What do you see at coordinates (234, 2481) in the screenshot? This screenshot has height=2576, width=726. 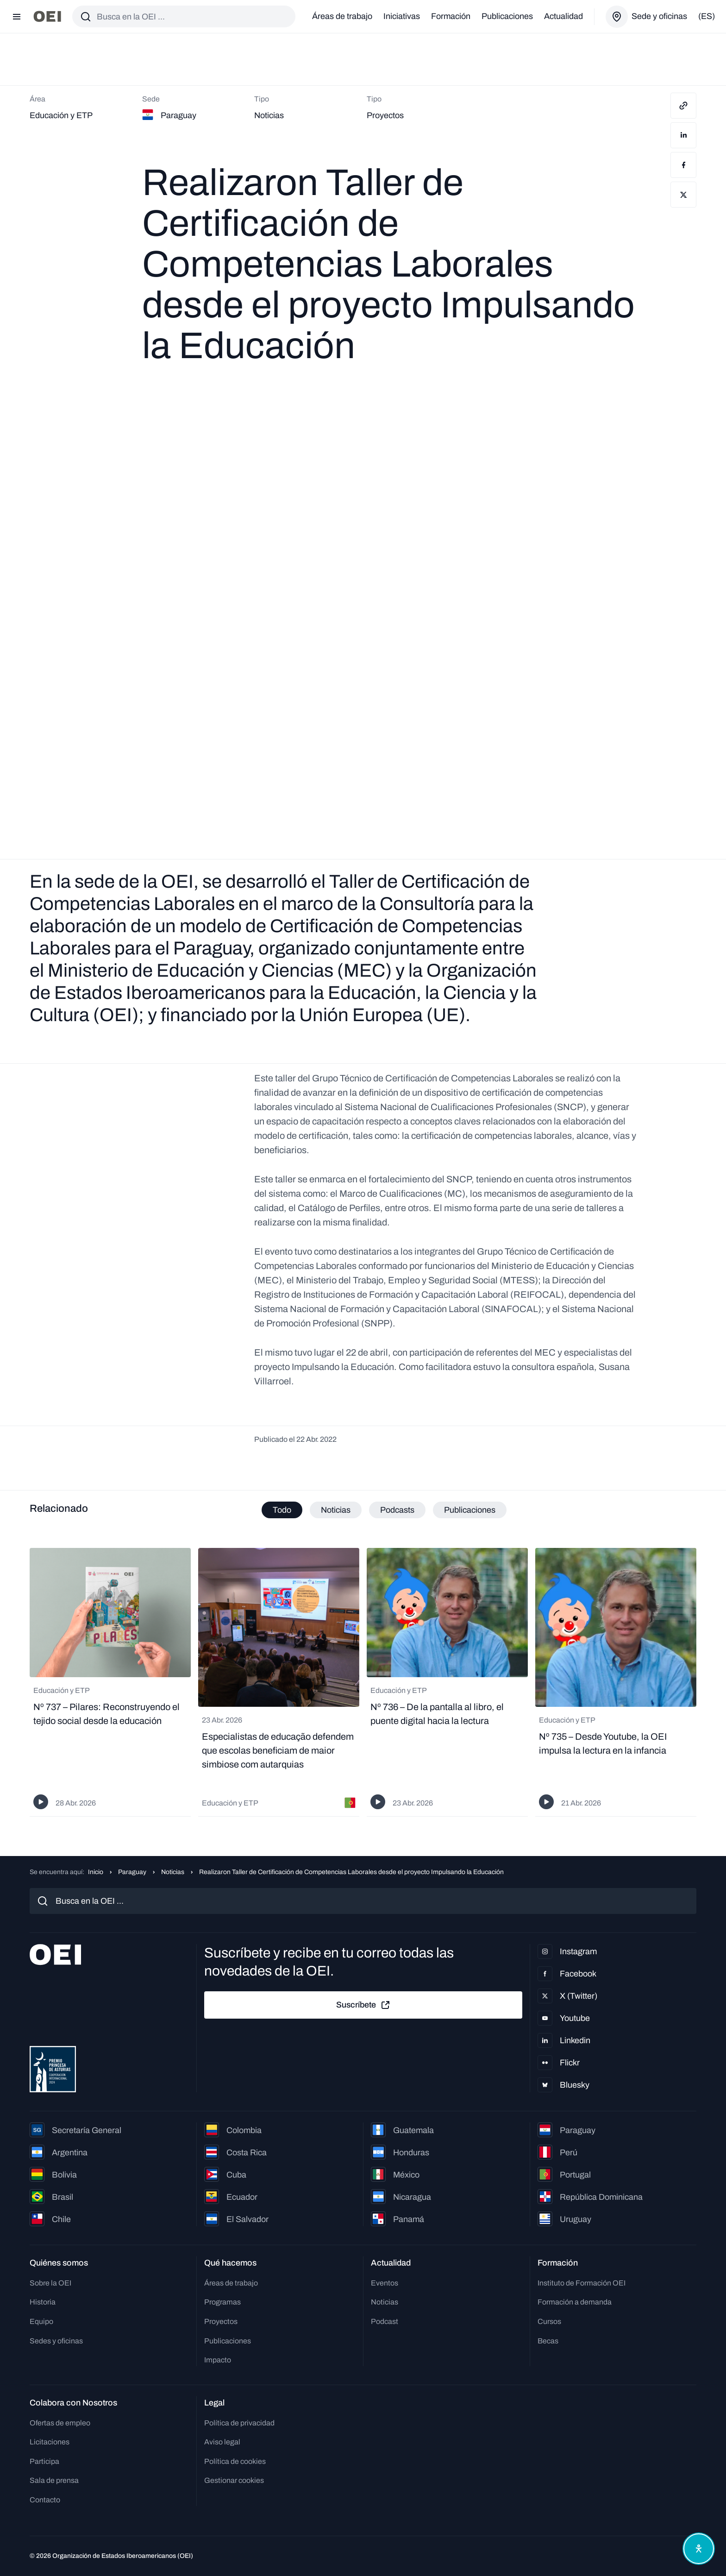 I see `Gestionar cookies` at bounding box center [234, 2481].